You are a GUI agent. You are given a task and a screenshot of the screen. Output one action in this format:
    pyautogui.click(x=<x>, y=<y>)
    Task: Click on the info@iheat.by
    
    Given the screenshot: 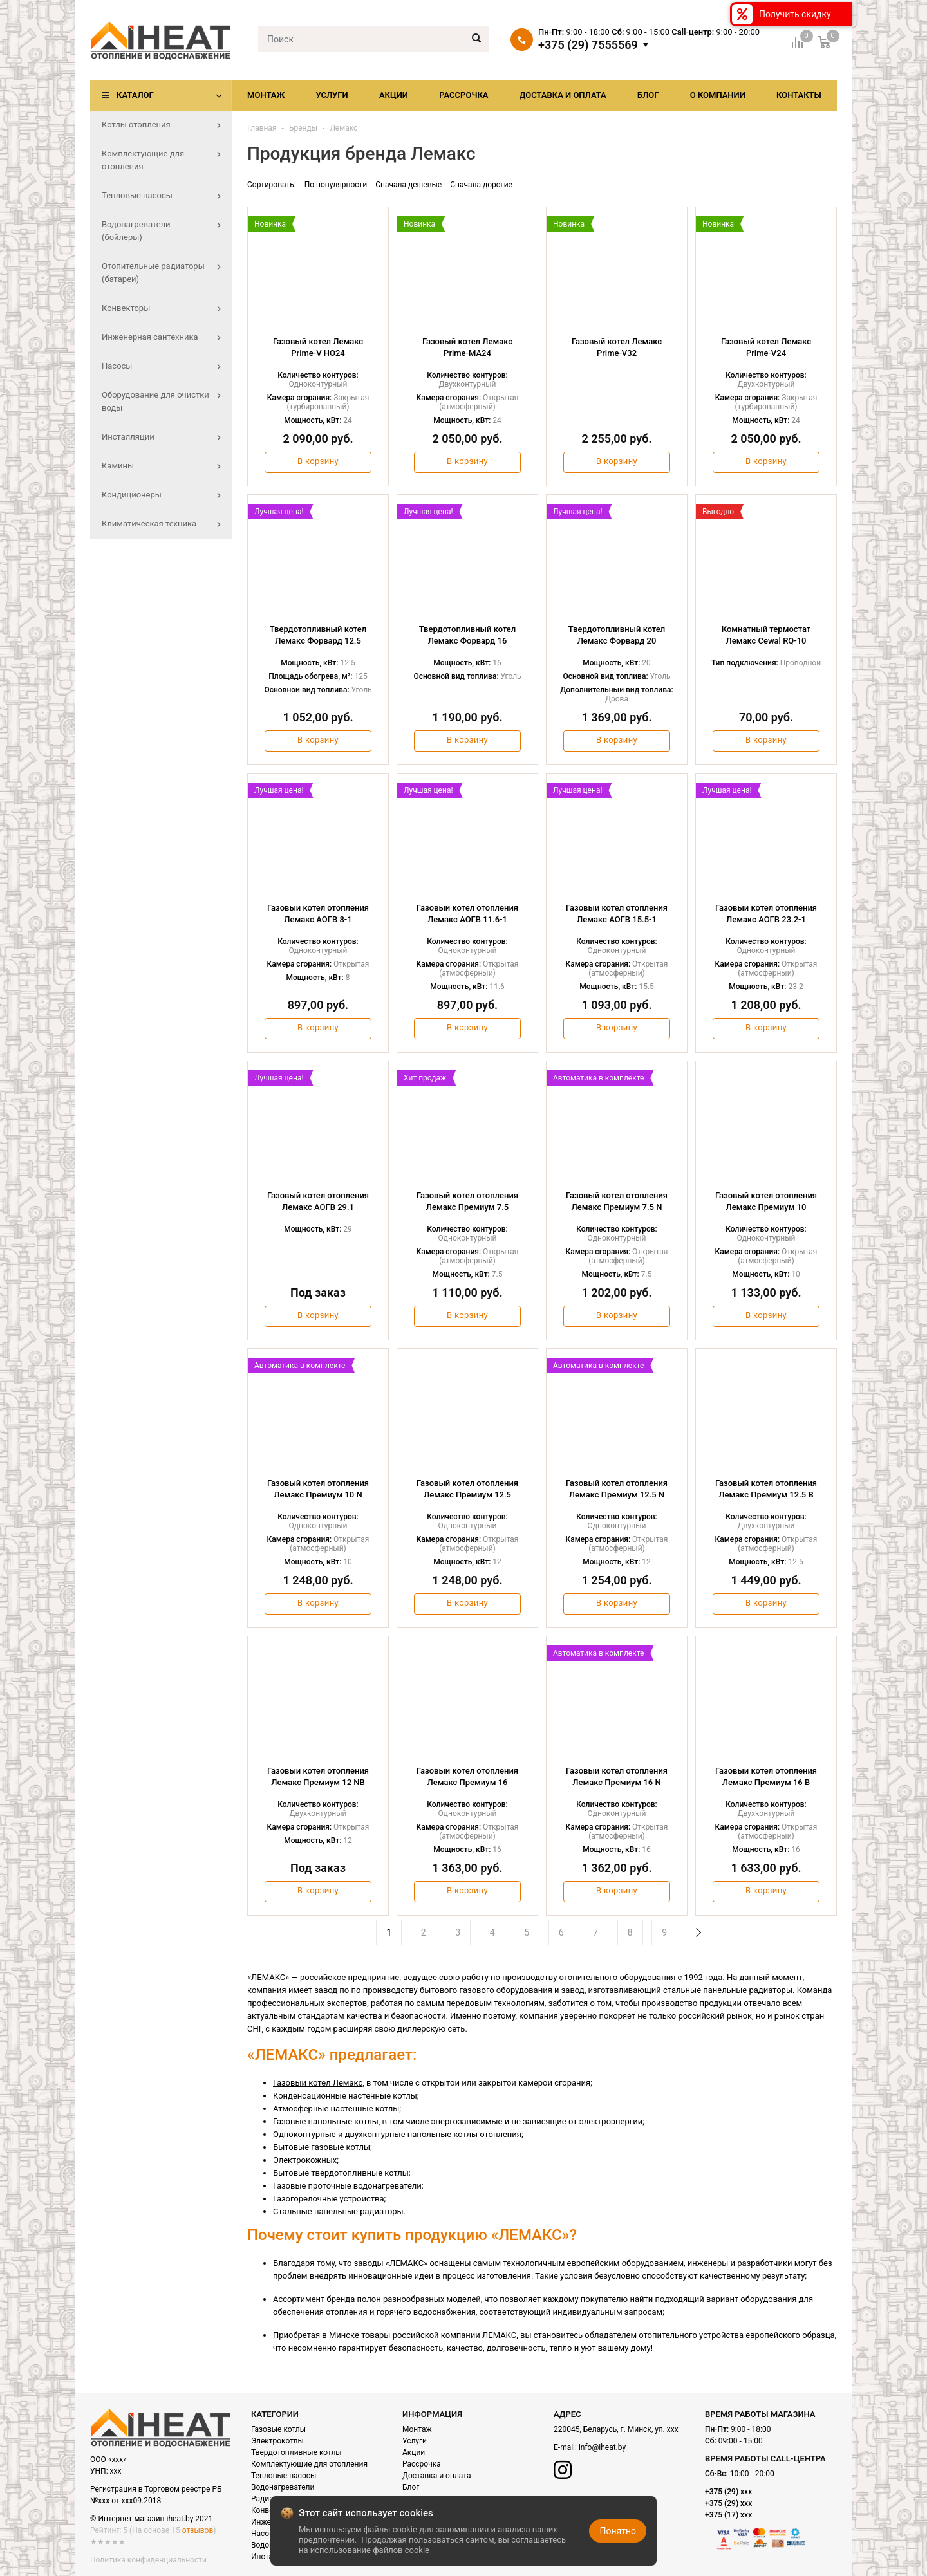 What is the action you would take?
    pyautogui.click(x=602, y=2447)
    